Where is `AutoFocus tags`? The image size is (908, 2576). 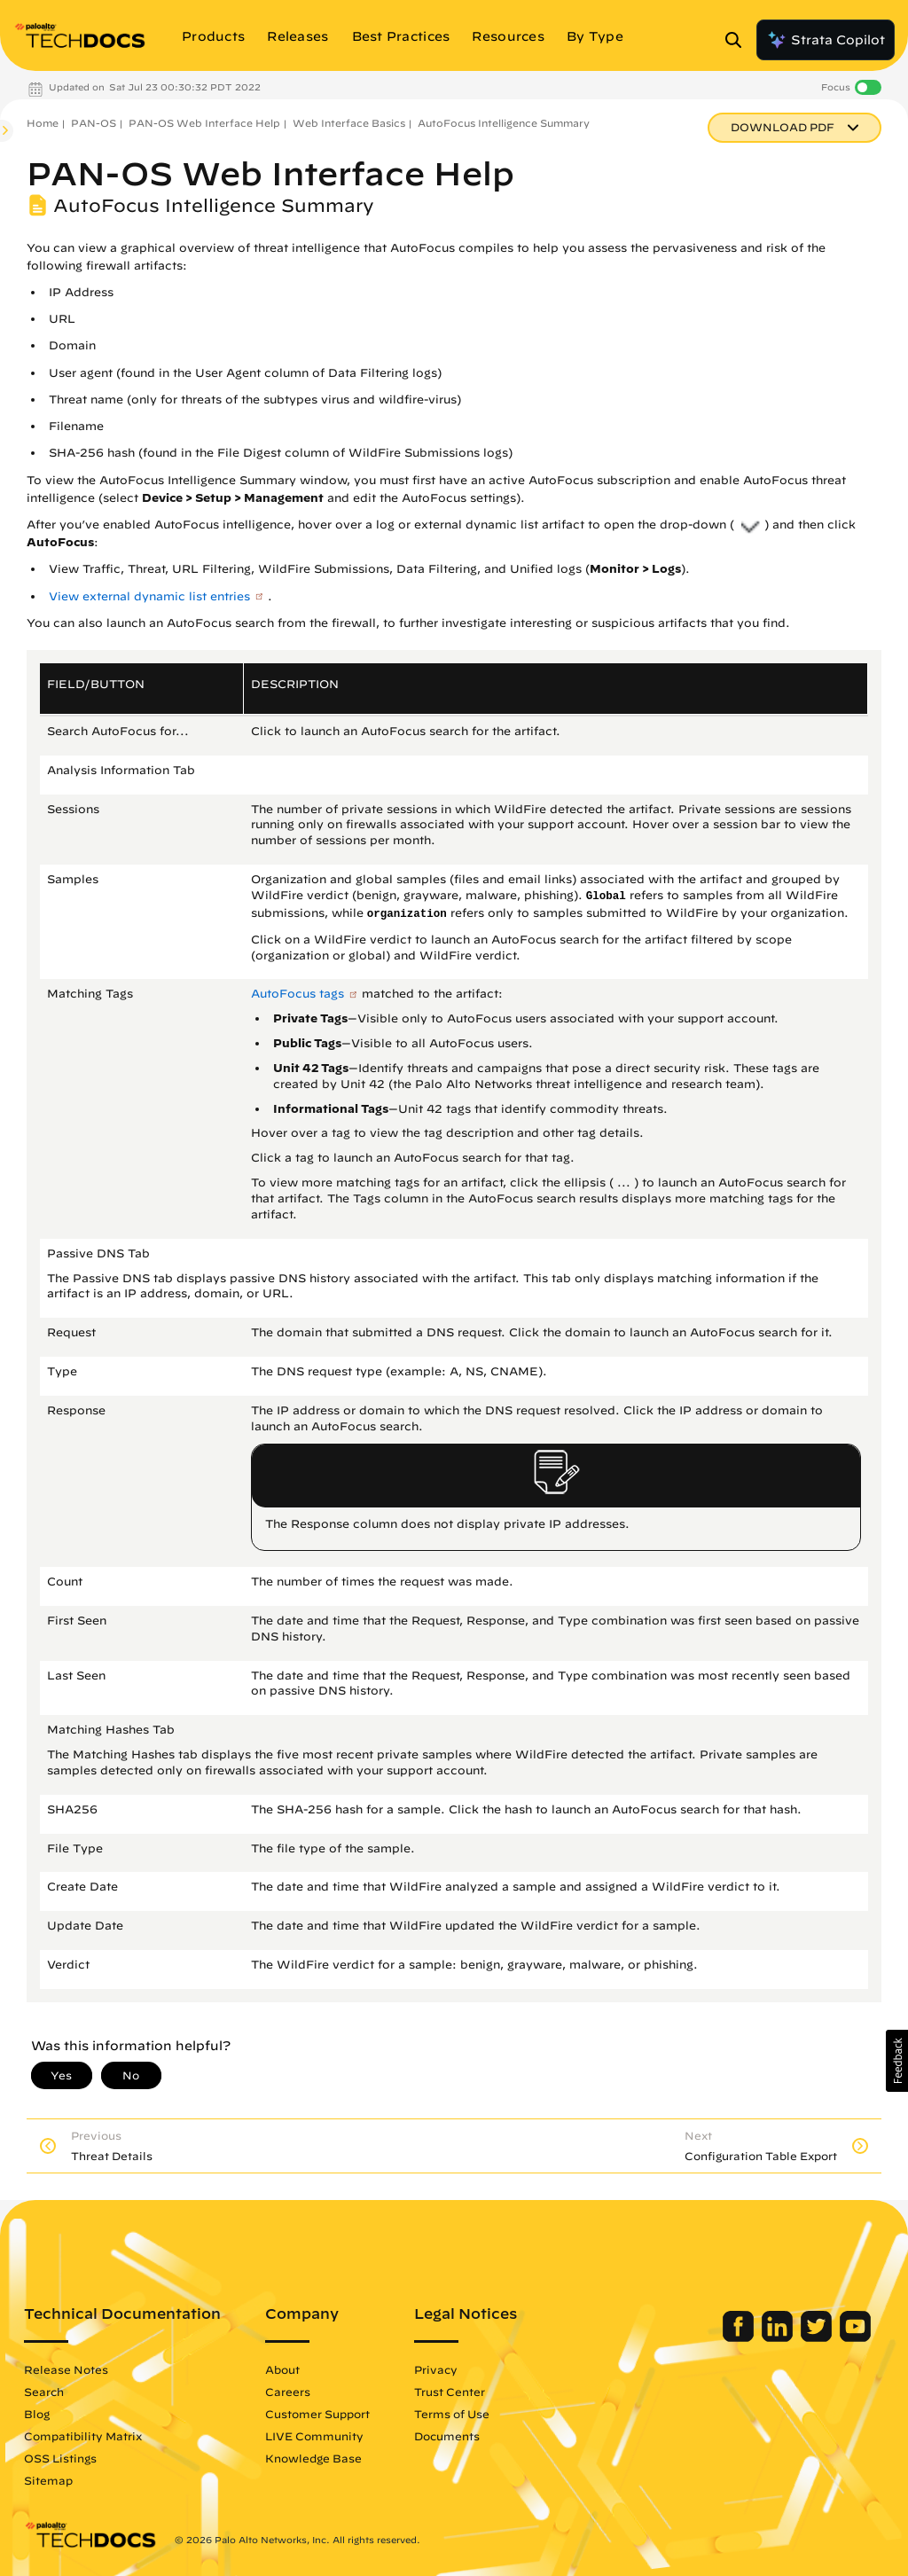 AutoFocus tags is located at coordinates (297, 993).